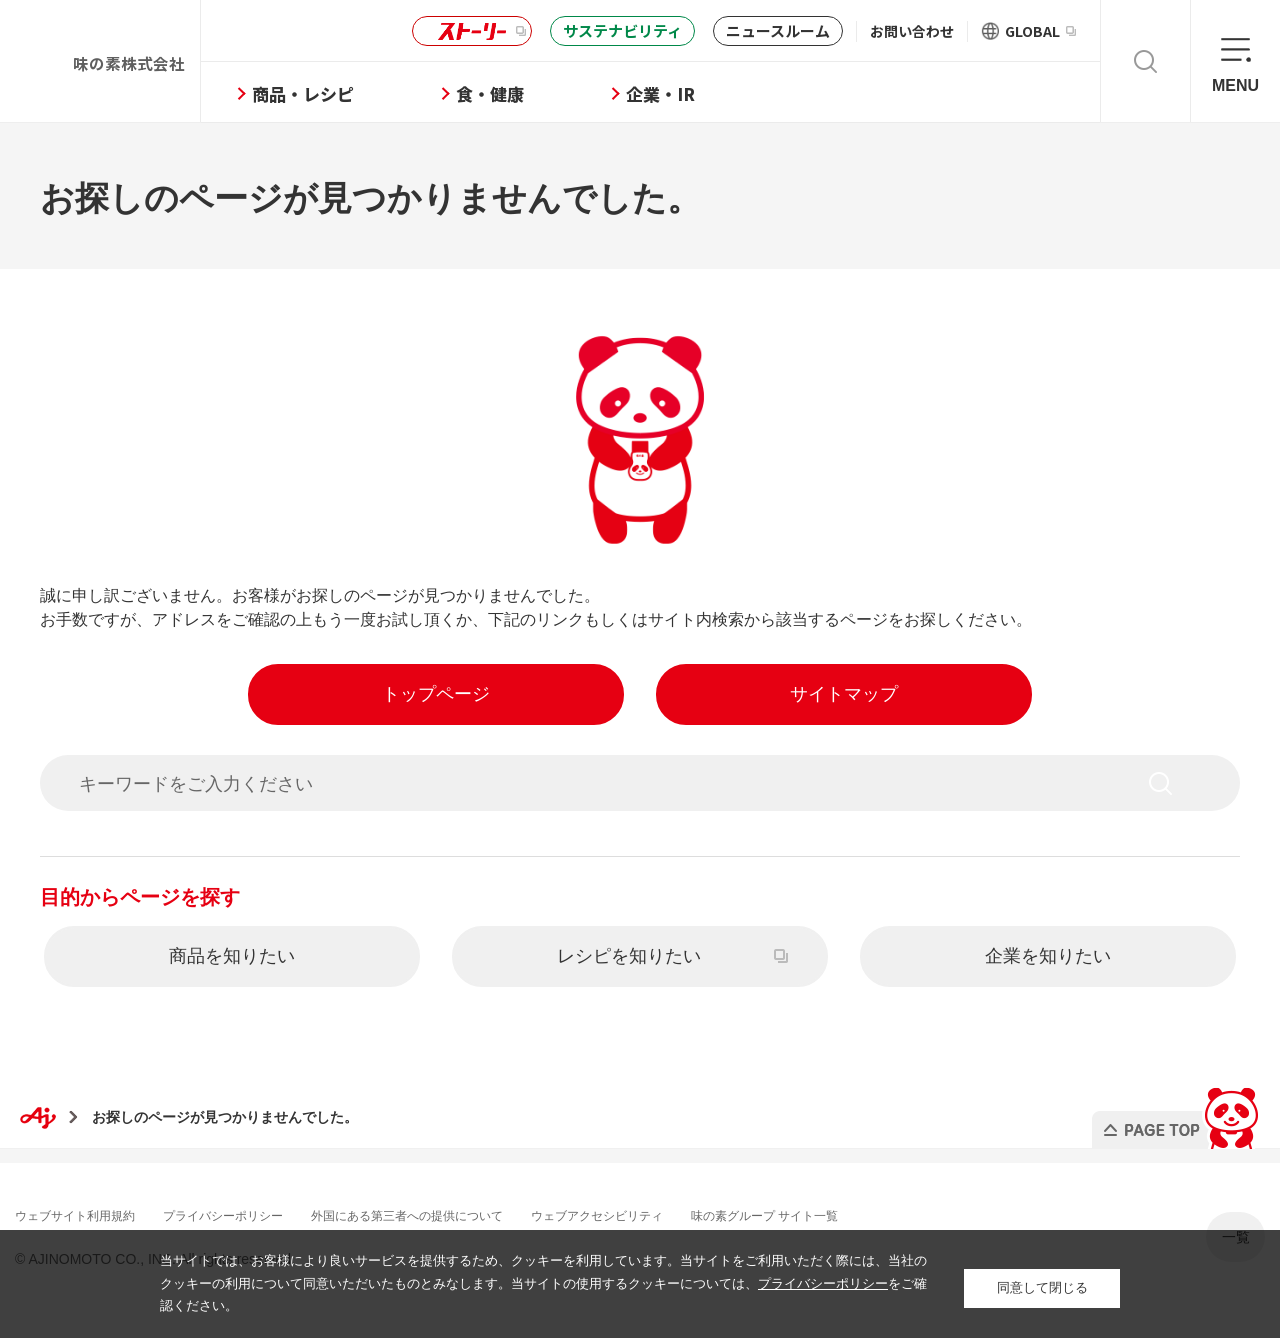 The height and width of the screenshot is (1338, 1280). I want to click on 同意して閉じる, so click(1042, 1283).